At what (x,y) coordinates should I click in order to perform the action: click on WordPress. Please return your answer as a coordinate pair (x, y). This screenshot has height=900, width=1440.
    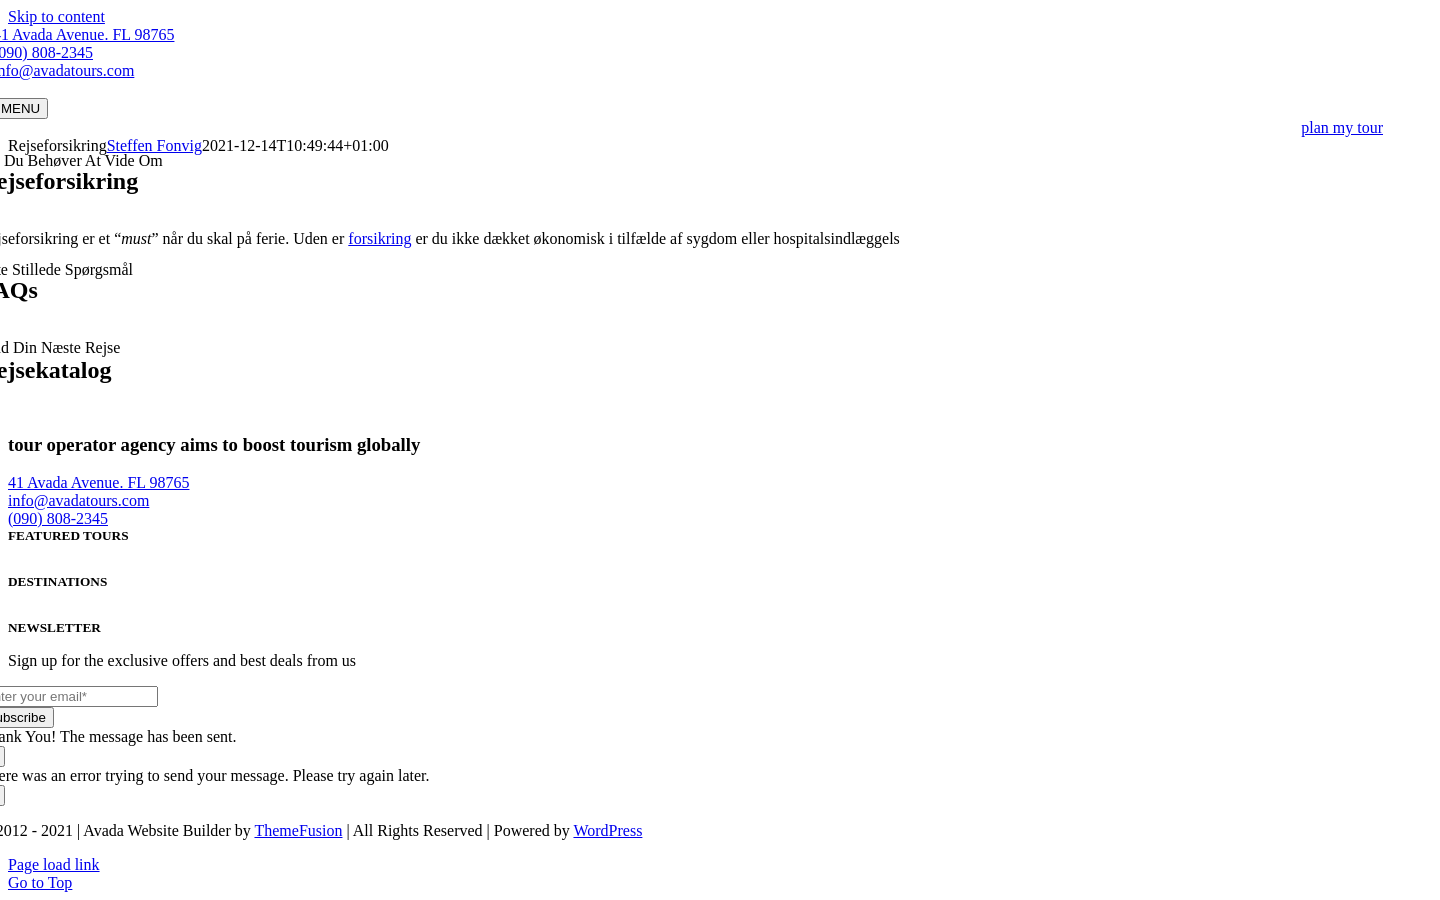
    Looking at the image, I should click on (607, 830).